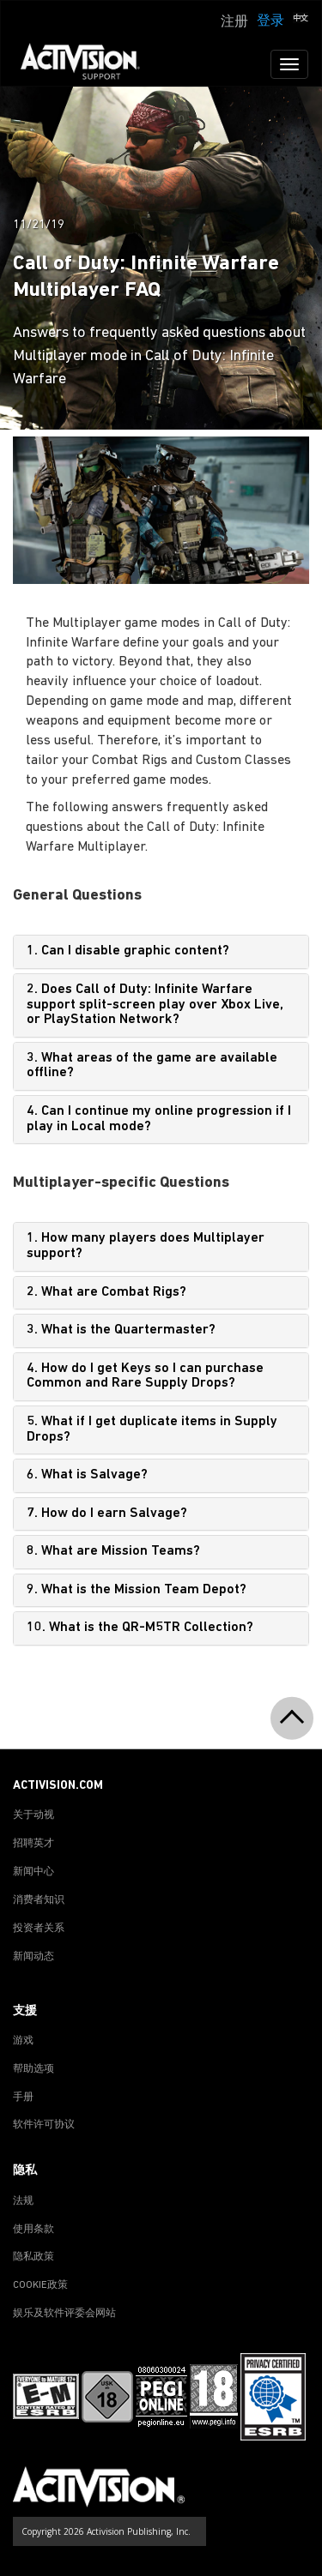  Describe the element at coordinates (23, 2097) in the screenshot. I see `手册` at that location.